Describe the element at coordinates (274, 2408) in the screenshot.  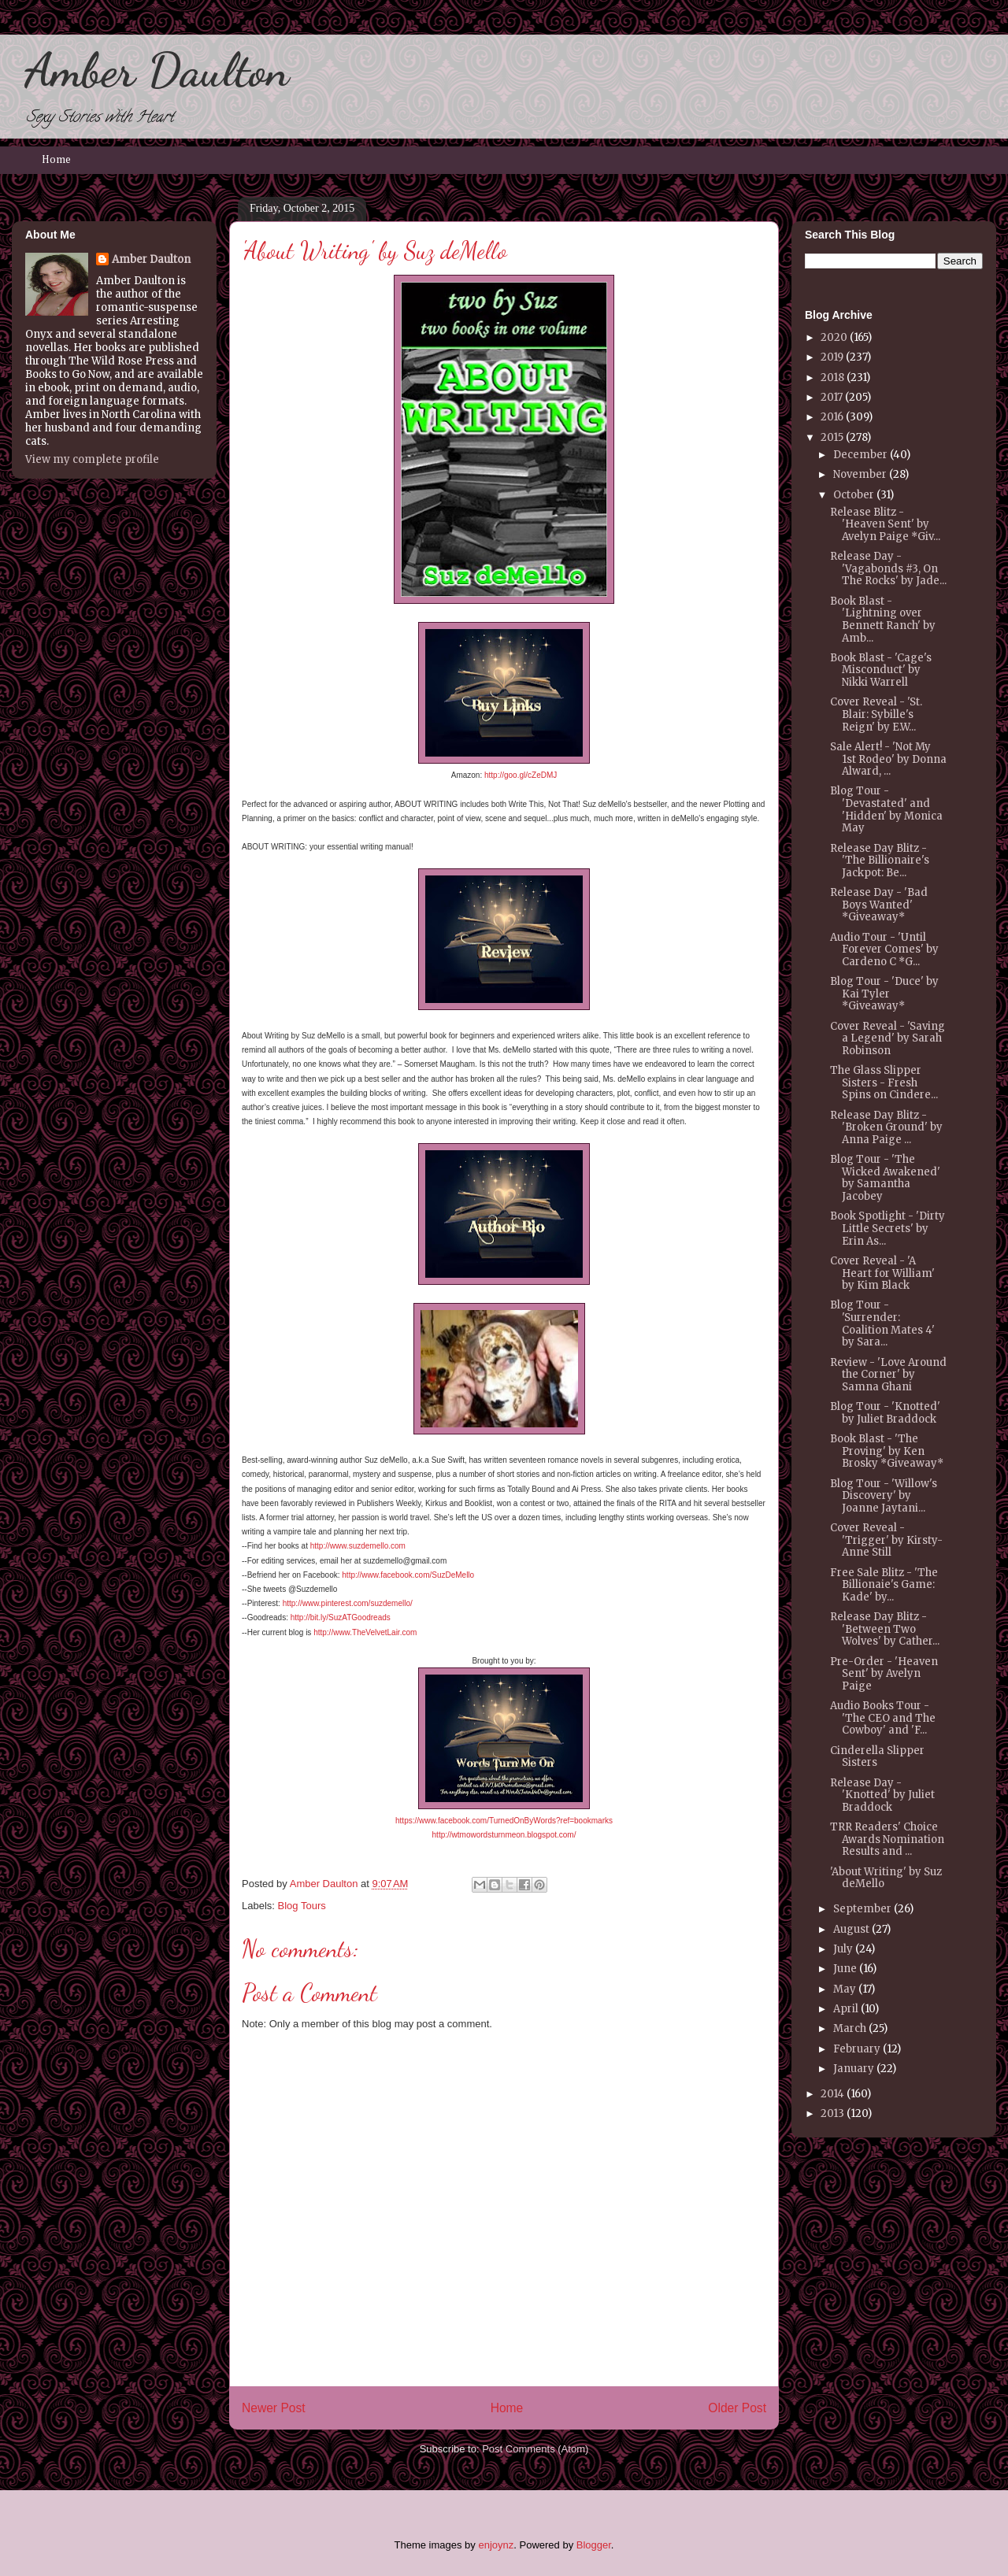
I see `Newer Post` at that location.